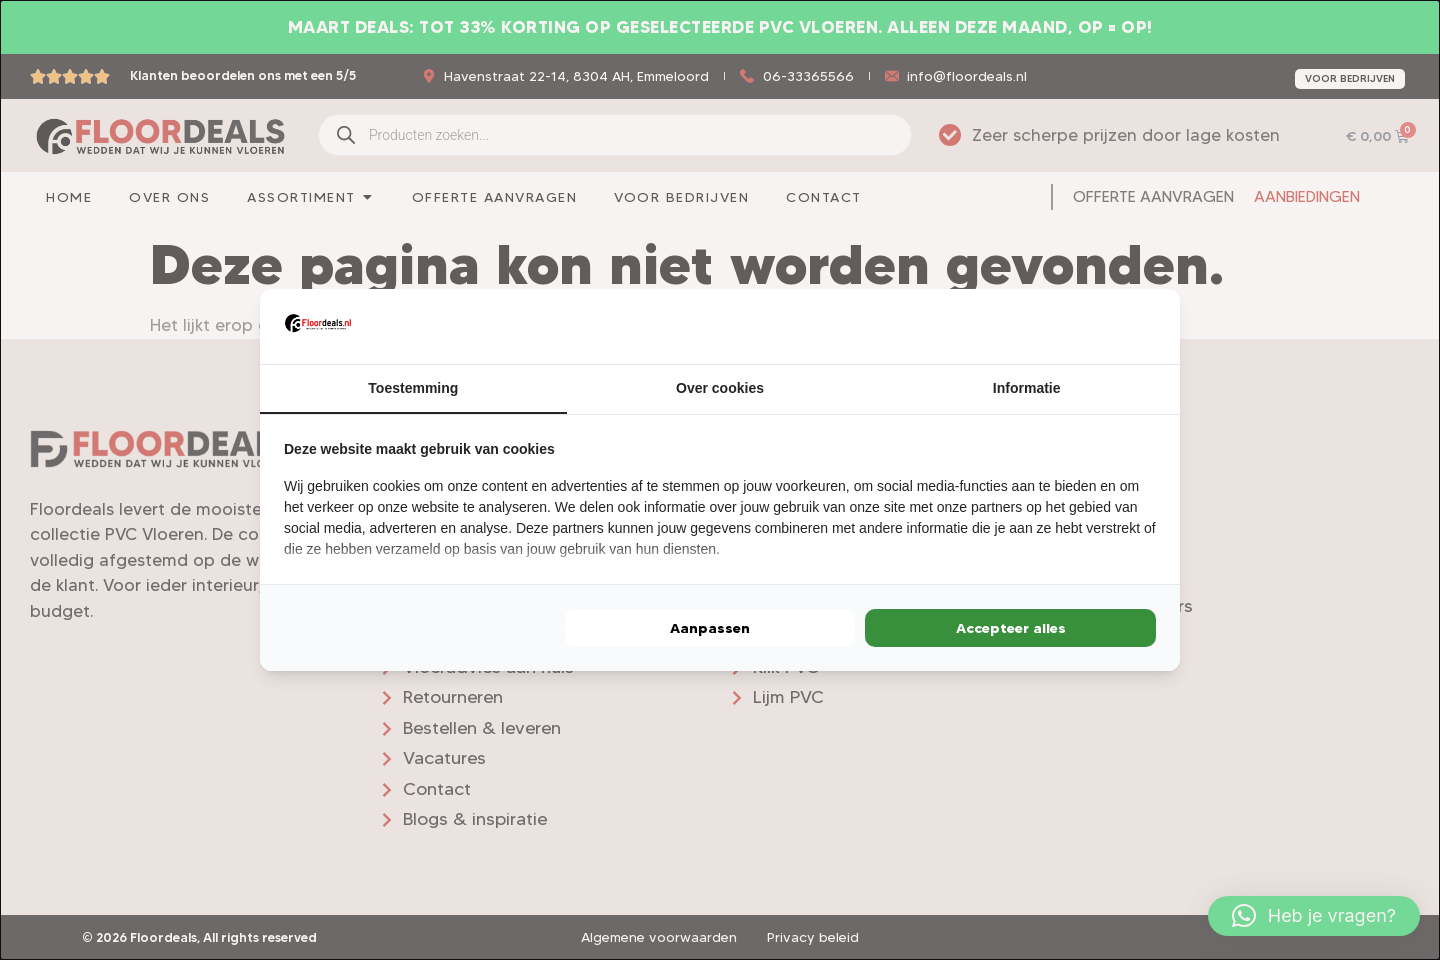 The height and width of the screenshot is (960, 1440). Describe the element at coordinates (720, 388) in the screenshot. I see `Over cookies [tab]` at that location.